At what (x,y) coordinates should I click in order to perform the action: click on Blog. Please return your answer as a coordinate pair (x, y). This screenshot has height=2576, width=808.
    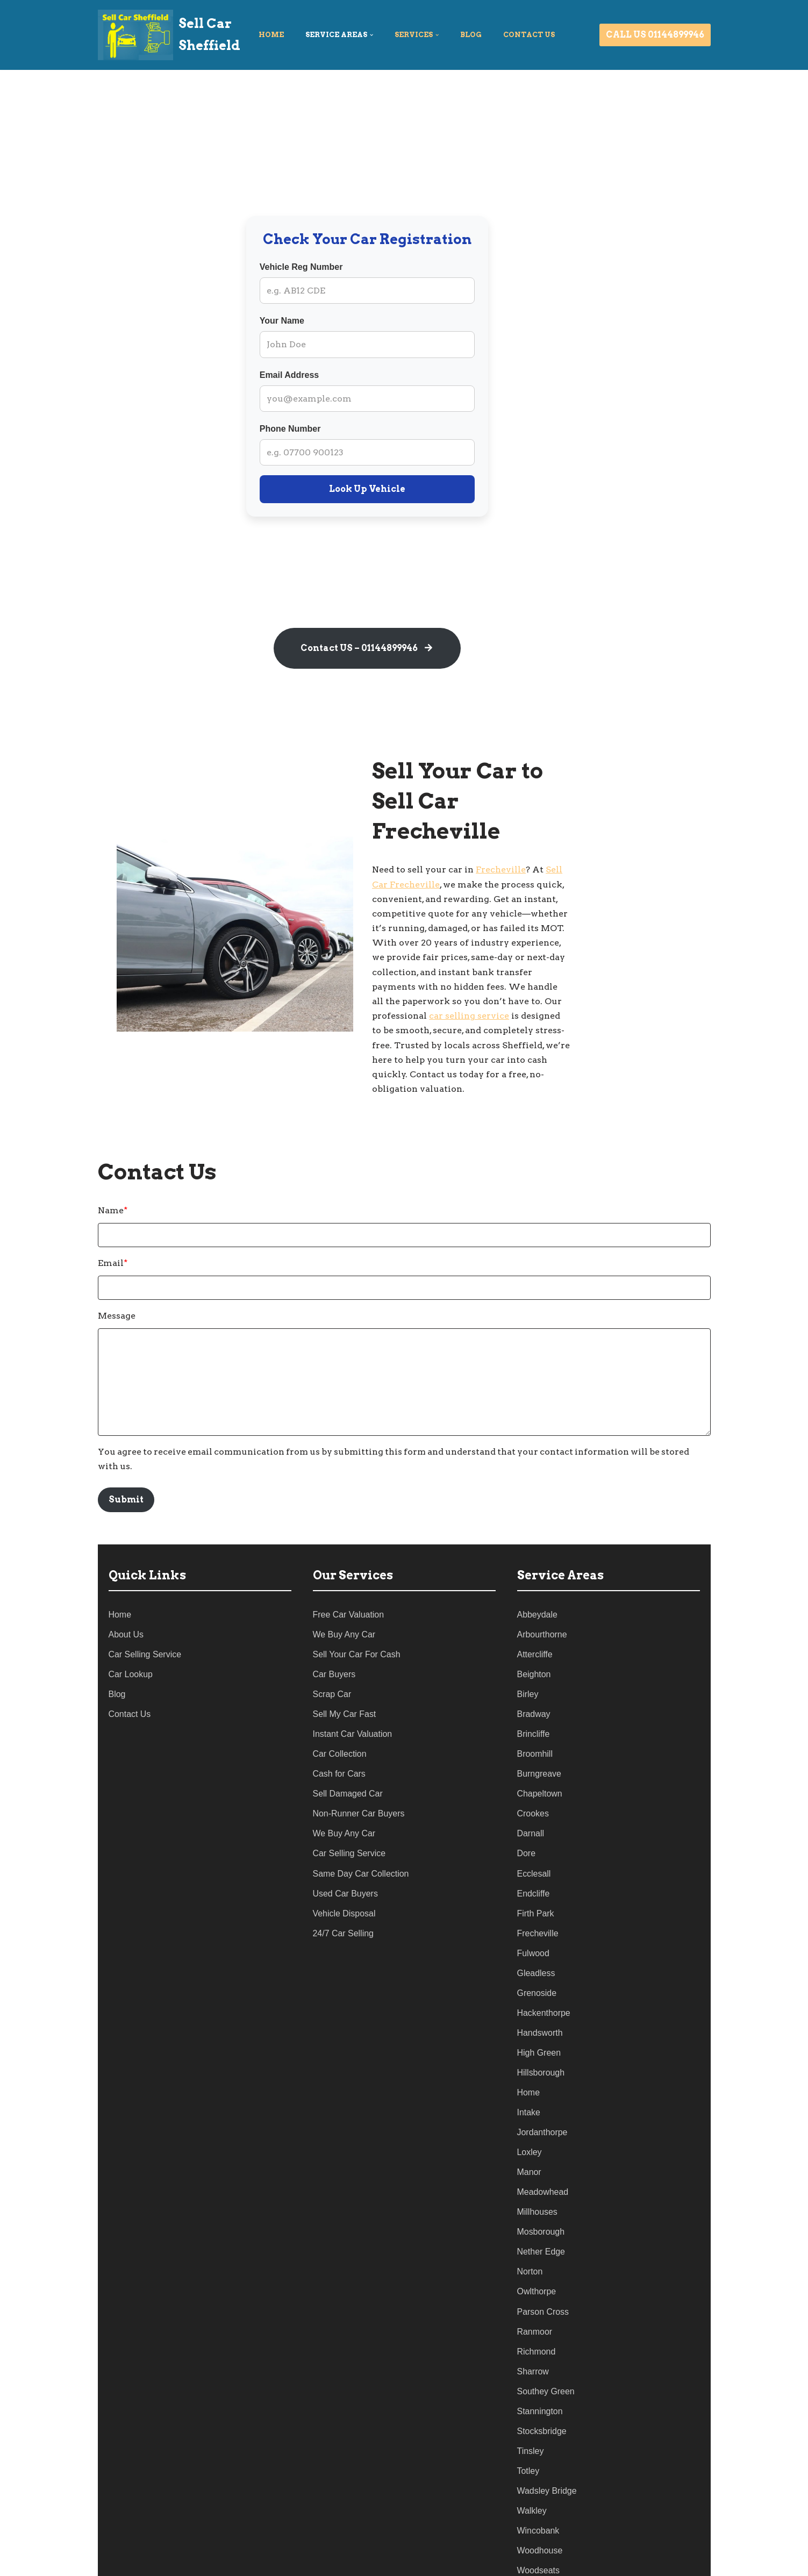
    Looking at the image, I should click on (471, 35).